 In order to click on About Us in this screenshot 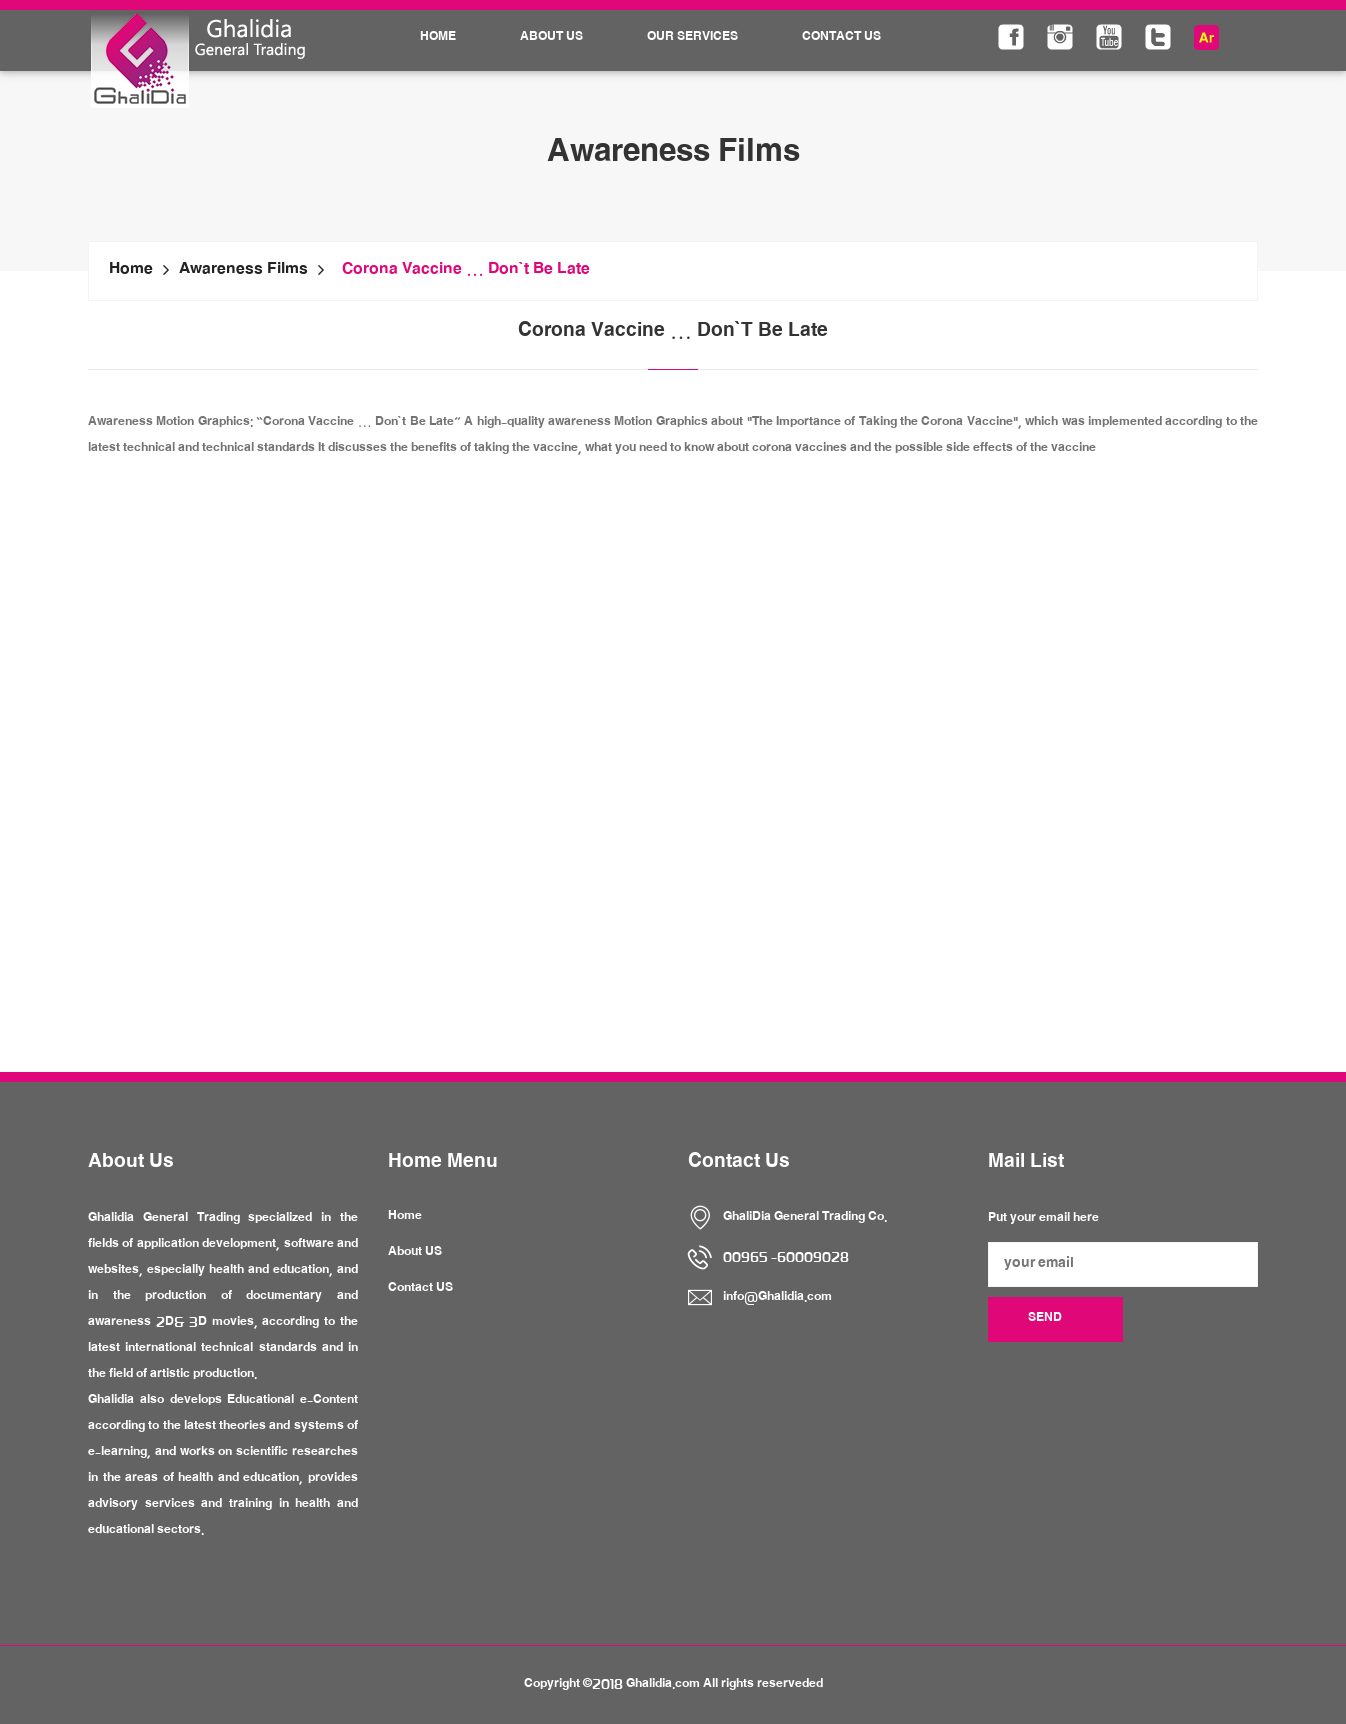, I will do `click(551, 38)`.